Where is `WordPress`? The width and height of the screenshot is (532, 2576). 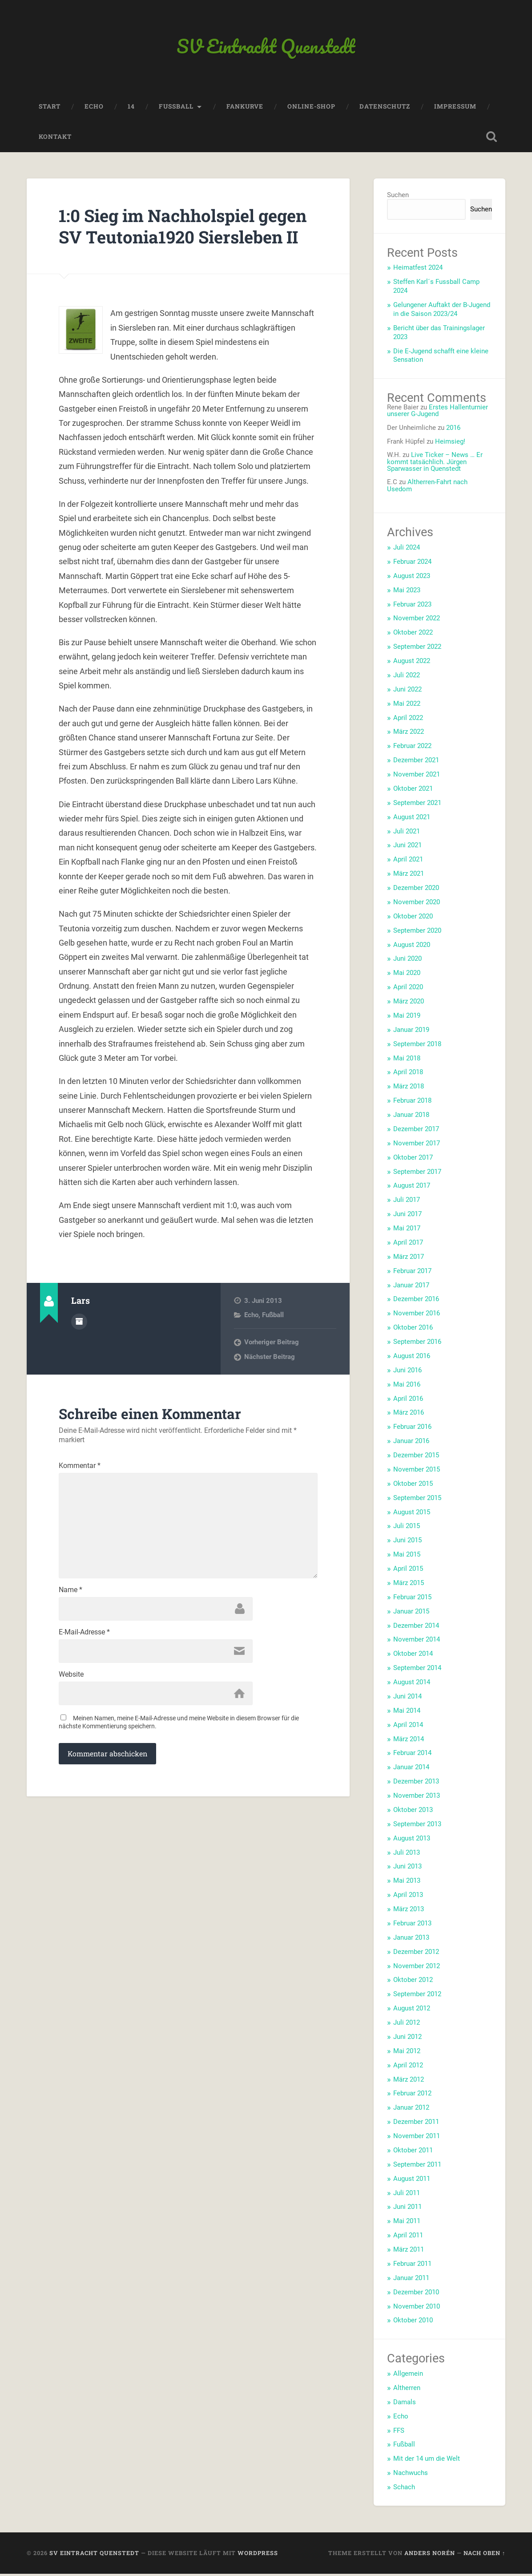
WordPress is located at coordinates (258, 2555).